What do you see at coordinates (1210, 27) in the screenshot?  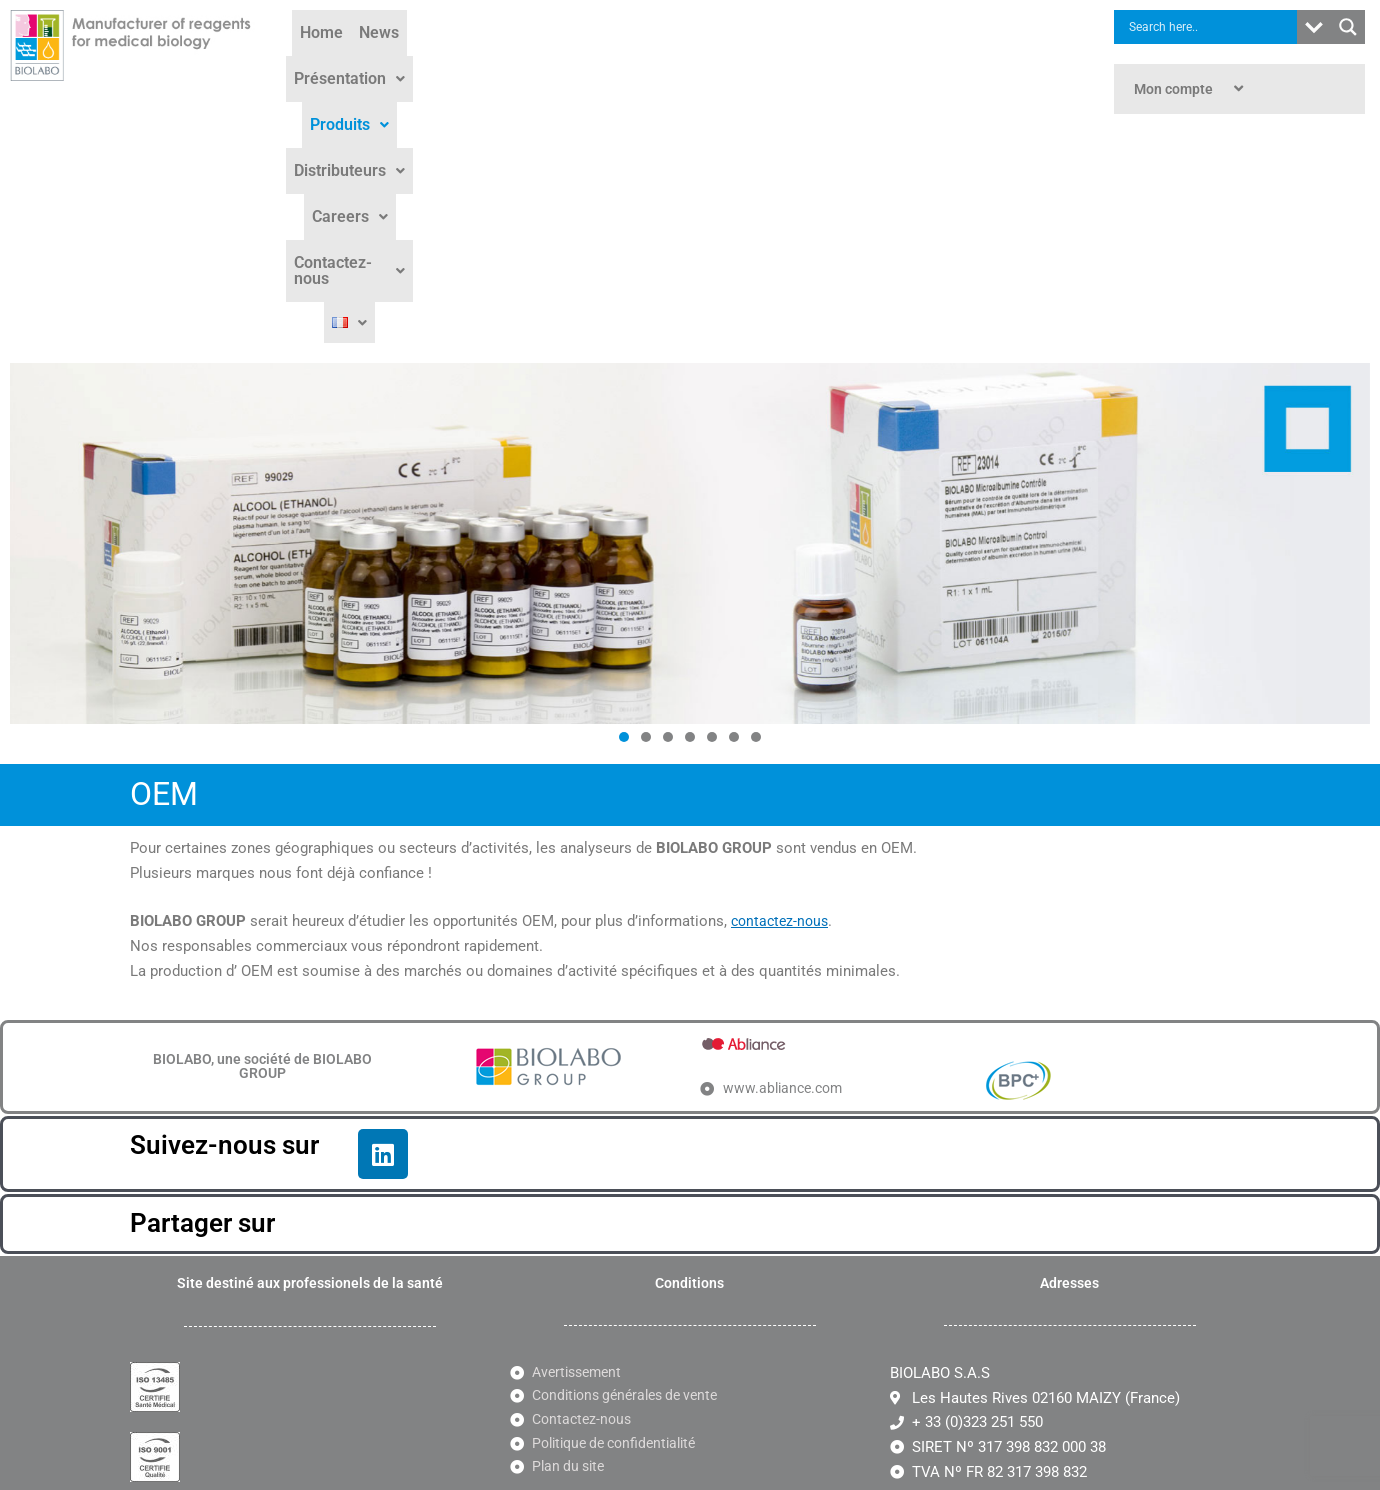 I see `[Search input]` at bounding box center [1210, 27].